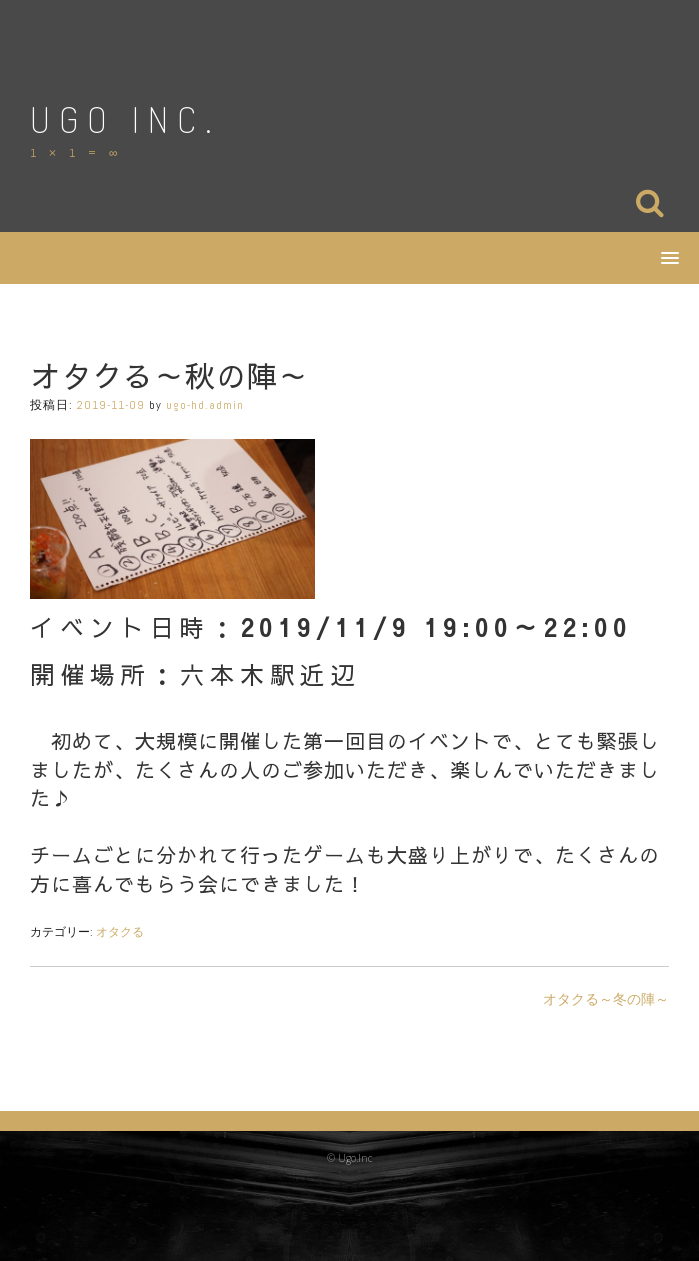 Image resolution: width=699 pixels, height=1261 pixels. Describe the element at coordinates (205, 405) in the screenshot. I see `ugo-hd.admin` at that location.